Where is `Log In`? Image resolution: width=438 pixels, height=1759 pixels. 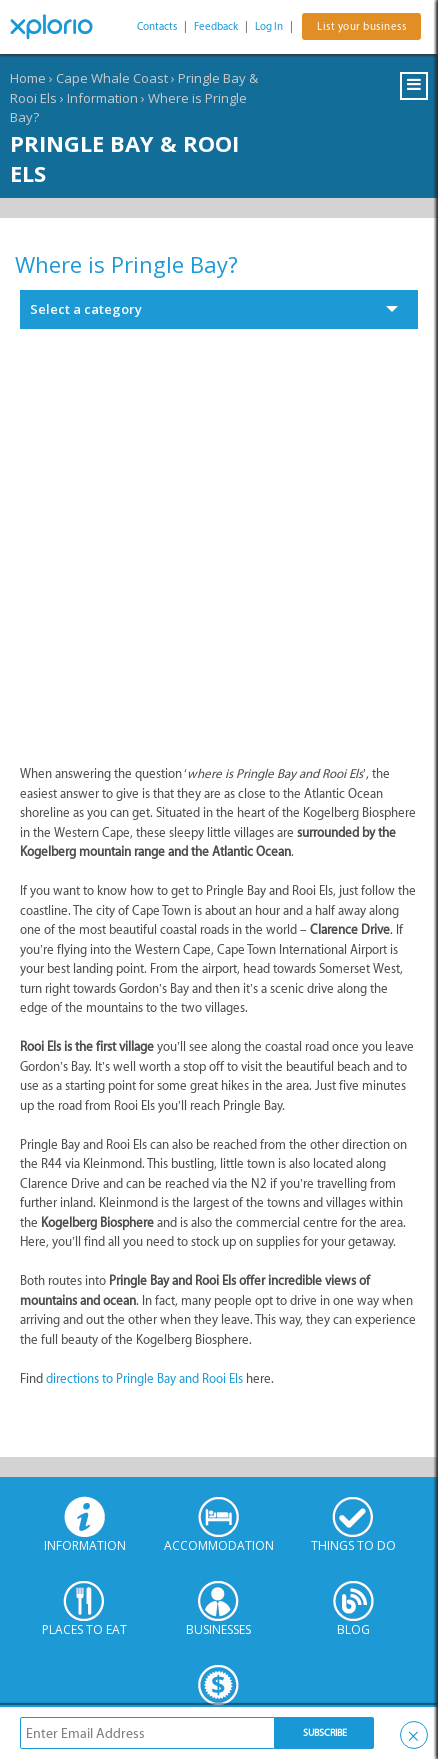
Log In is located at coordinates (269, 26).